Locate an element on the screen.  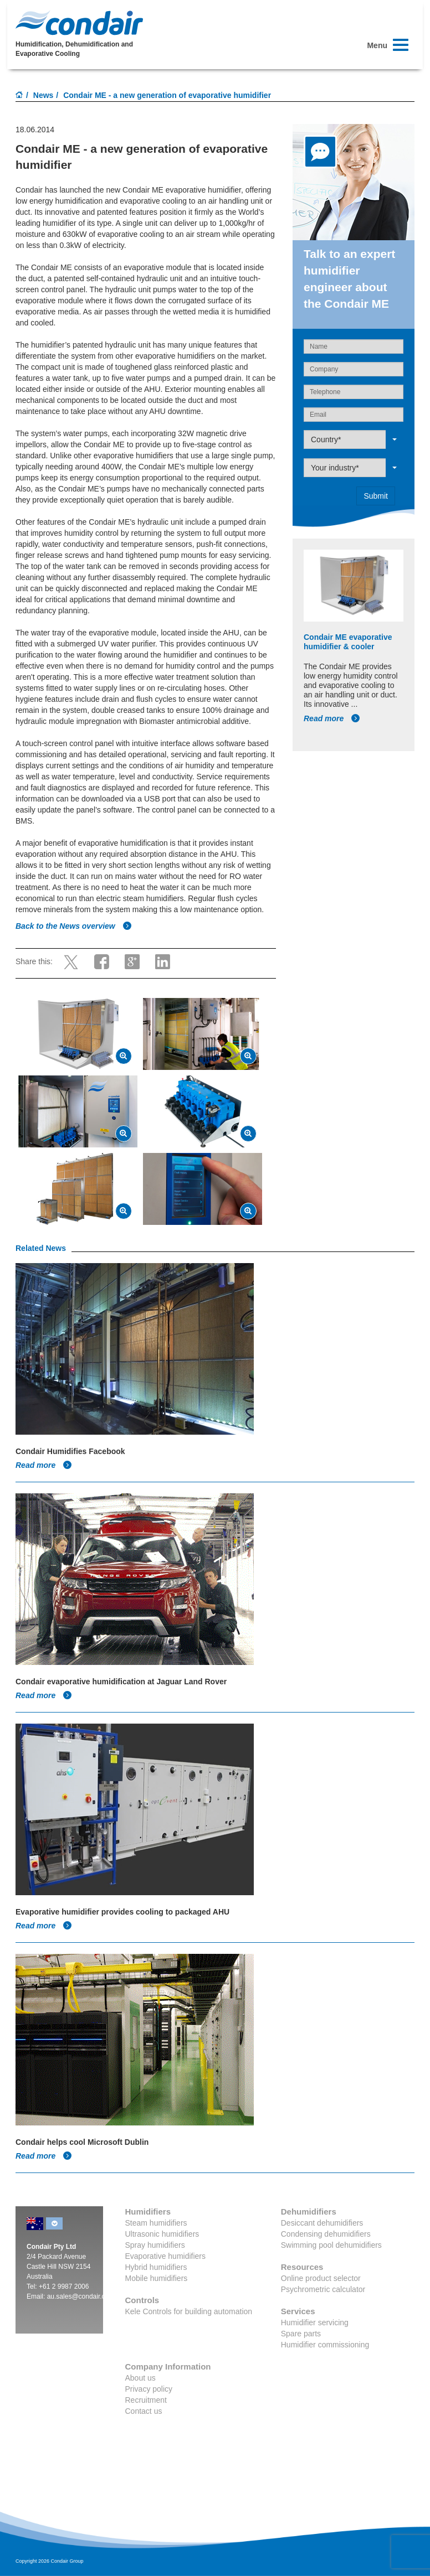
au.sales@condair.com is located at coordinates (81, 2296).